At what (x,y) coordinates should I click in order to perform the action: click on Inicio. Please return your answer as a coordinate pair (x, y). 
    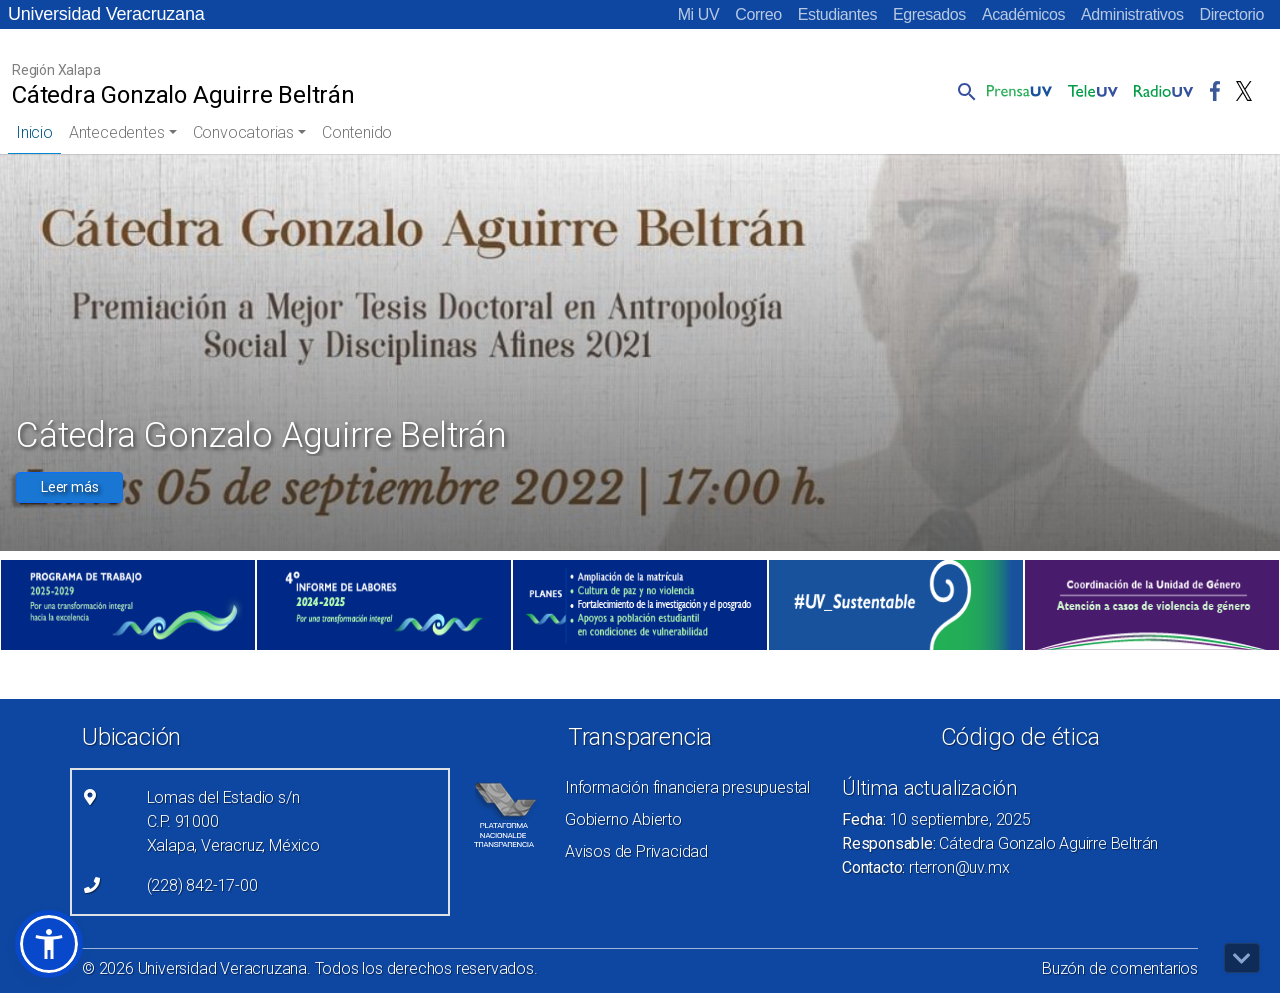
    Looking at the image, I should click on (34, 132).